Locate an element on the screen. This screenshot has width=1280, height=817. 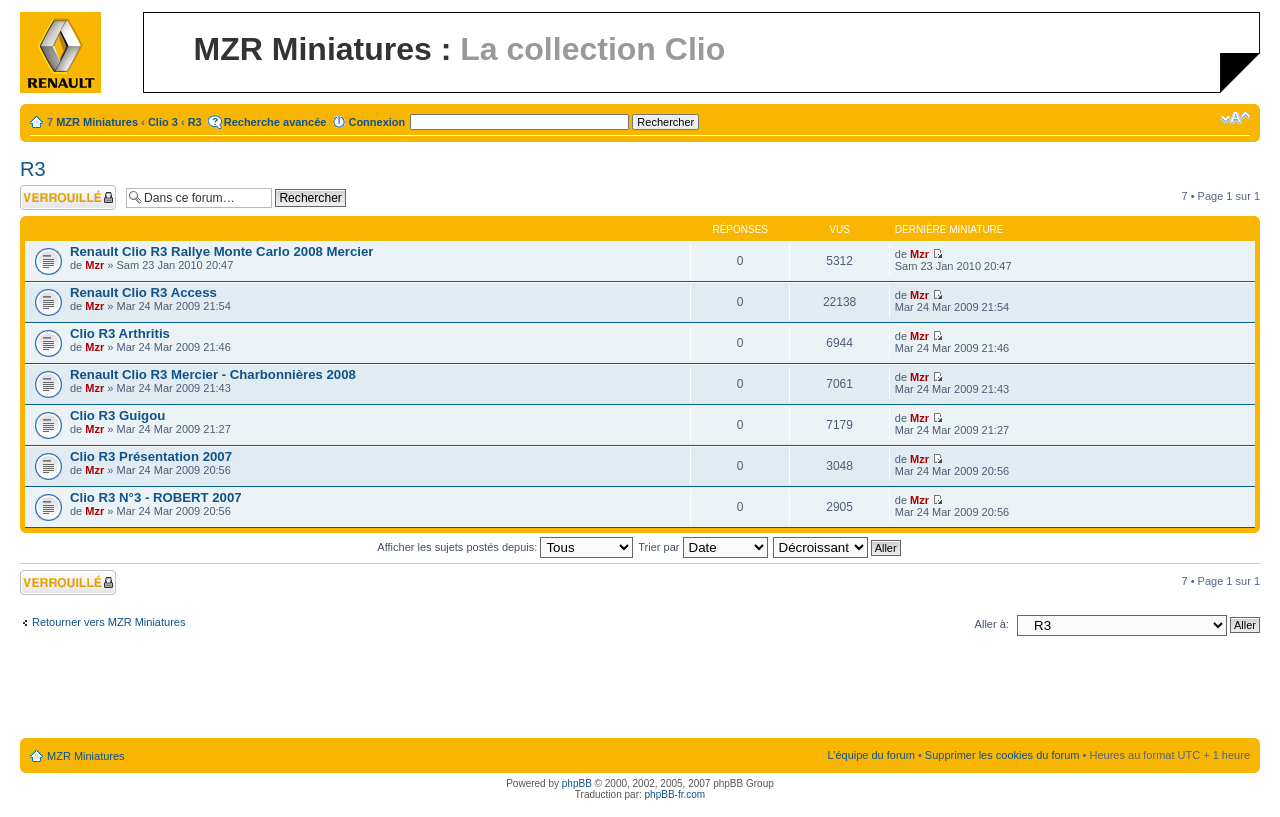
R3 is located at coordinates (195, 122).